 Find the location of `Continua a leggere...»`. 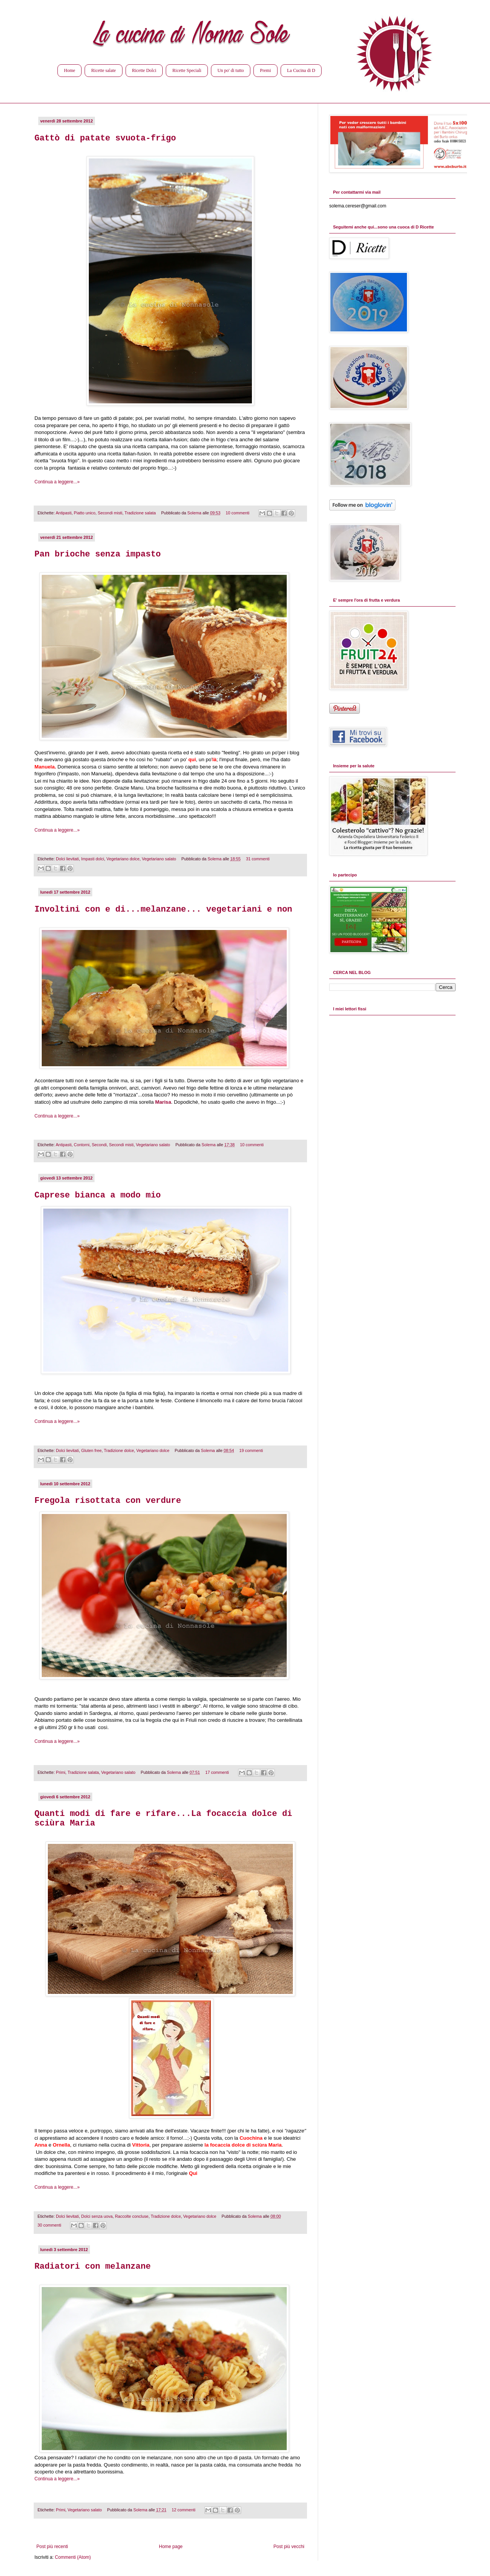

Continua a leggere...» is located at coordinates (57, 482).